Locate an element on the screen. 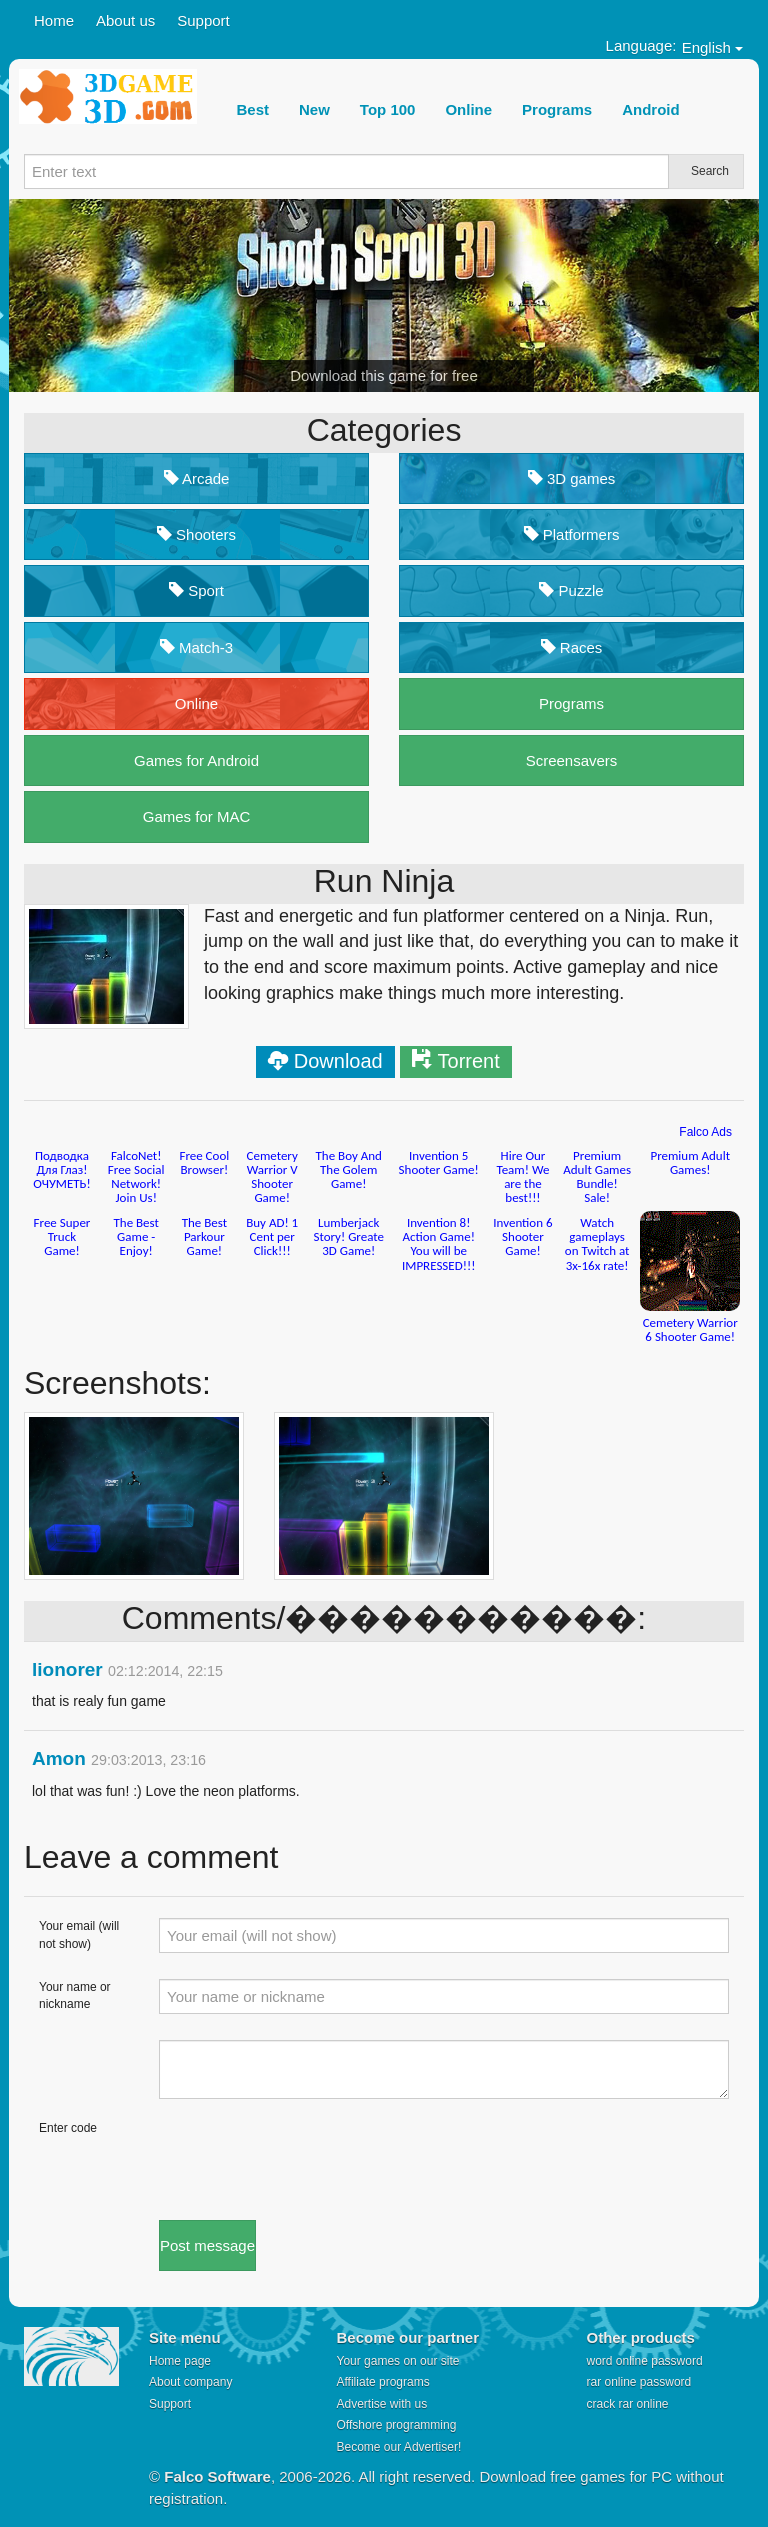 Image resolution: width=768 pixels, height=2527 pixels. Affiliate programs is located at coordinates (383, 2382).